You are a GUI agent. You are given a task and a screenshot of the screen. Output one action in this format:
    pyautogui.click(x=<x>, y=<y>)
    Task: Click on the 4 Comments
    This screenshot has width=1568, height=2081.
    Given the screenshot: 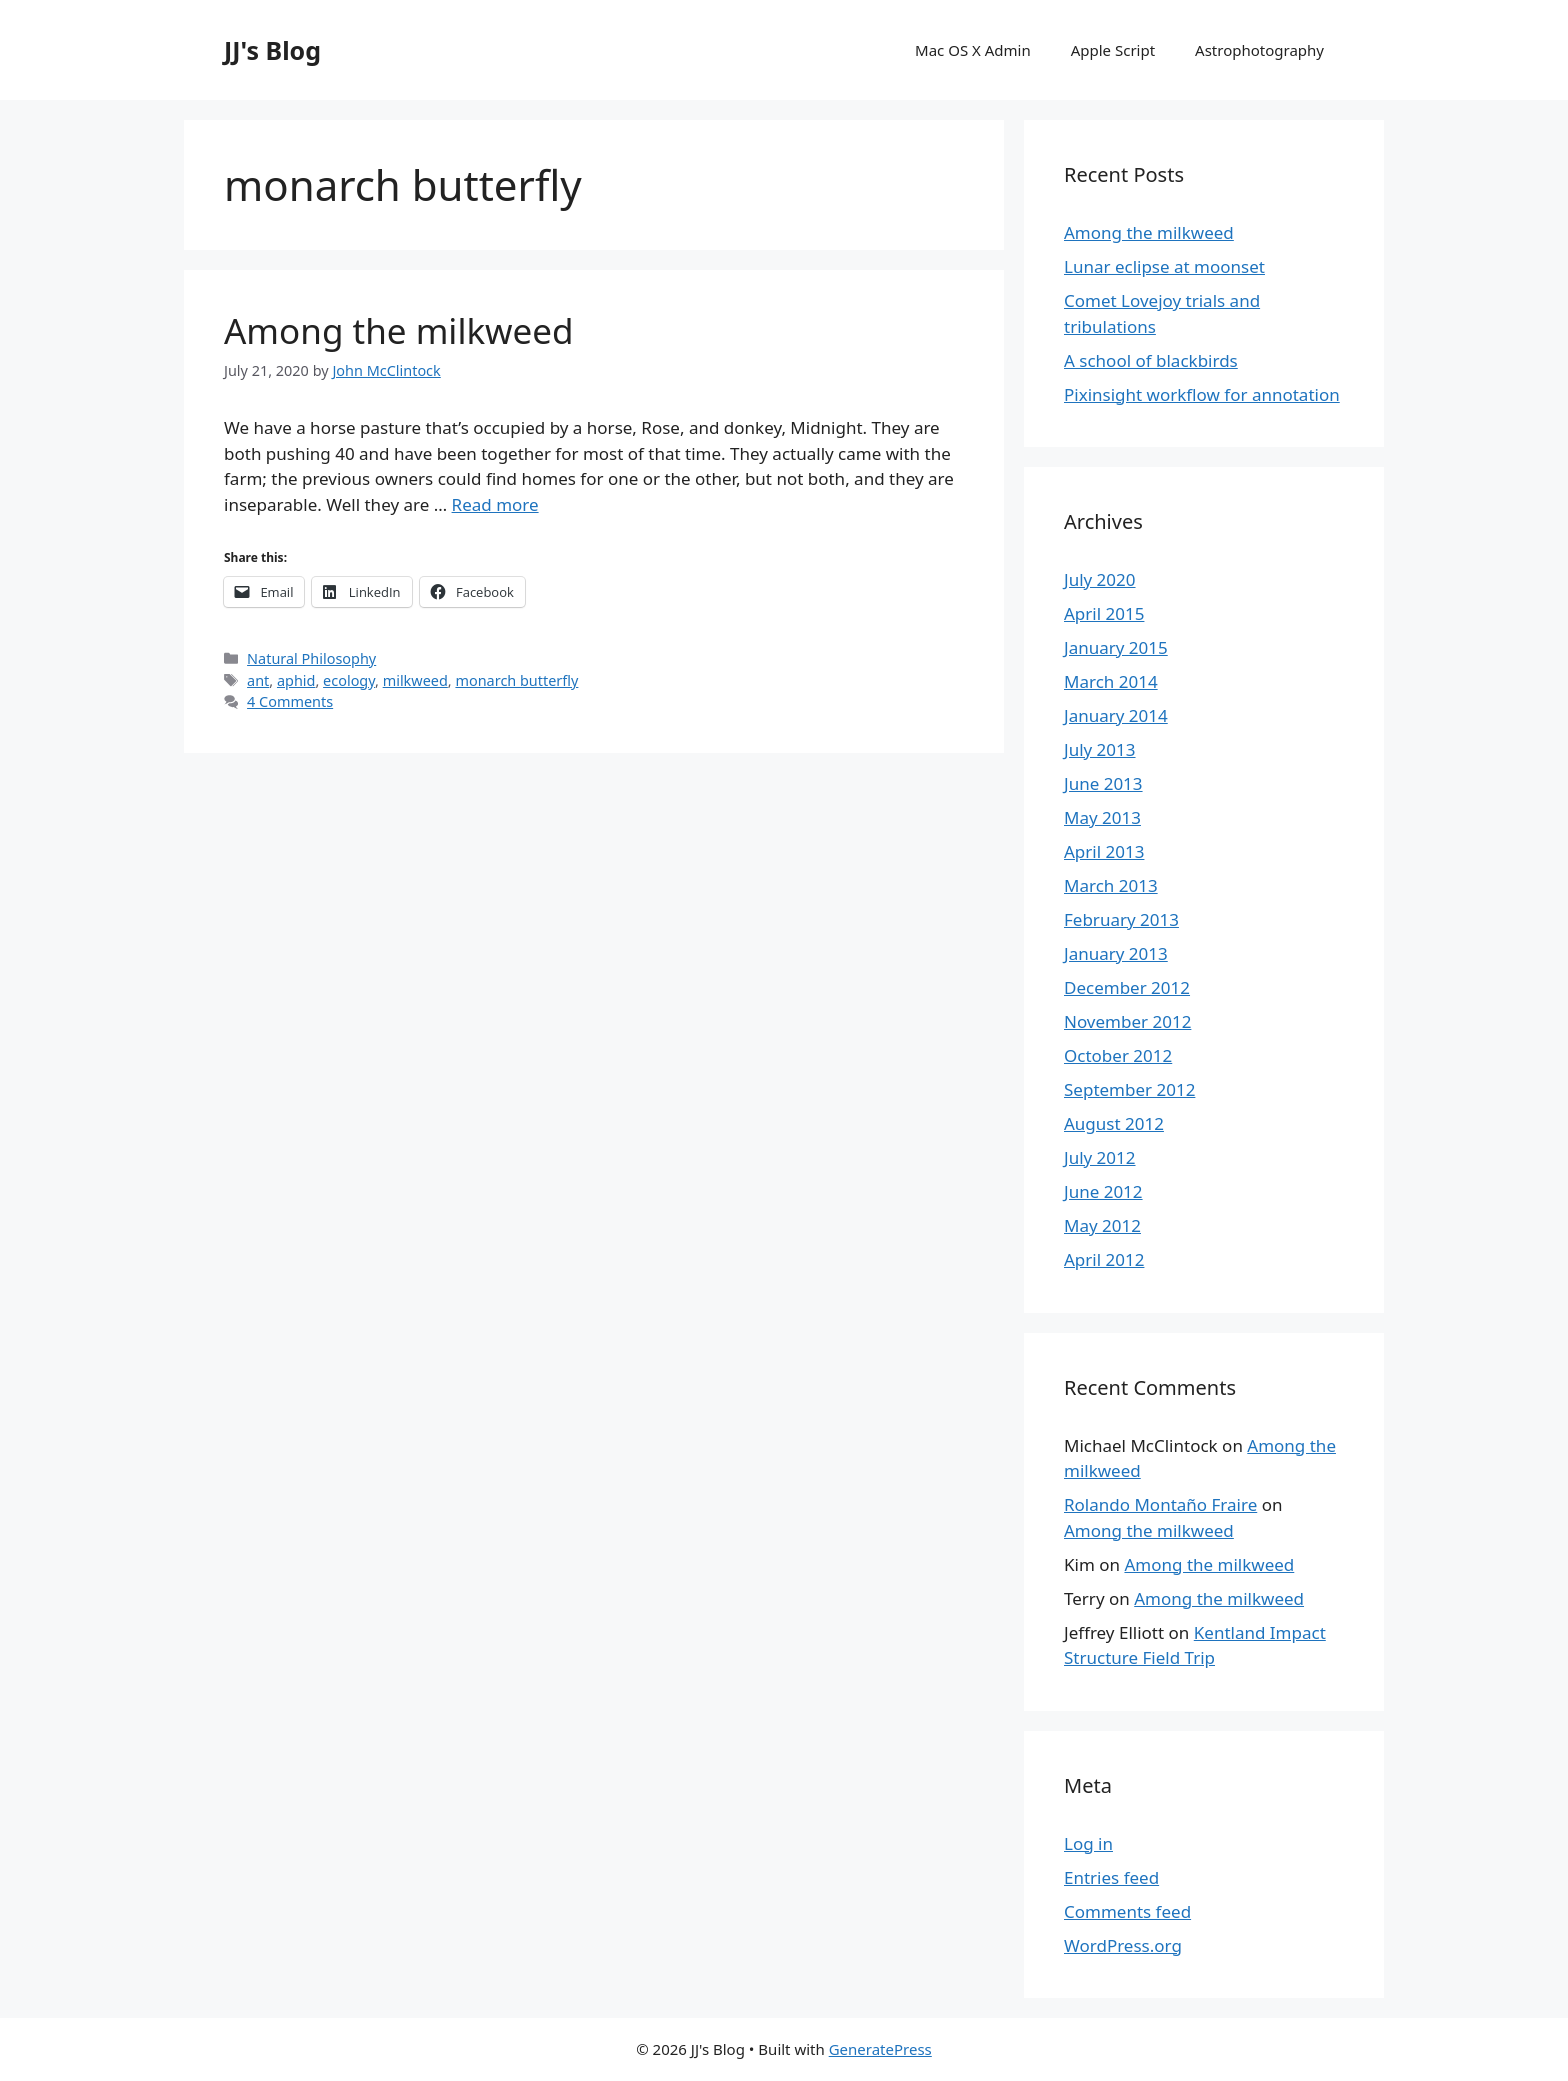 What is the action you would take?
    pyautogui.click(x=290, y=701)
    